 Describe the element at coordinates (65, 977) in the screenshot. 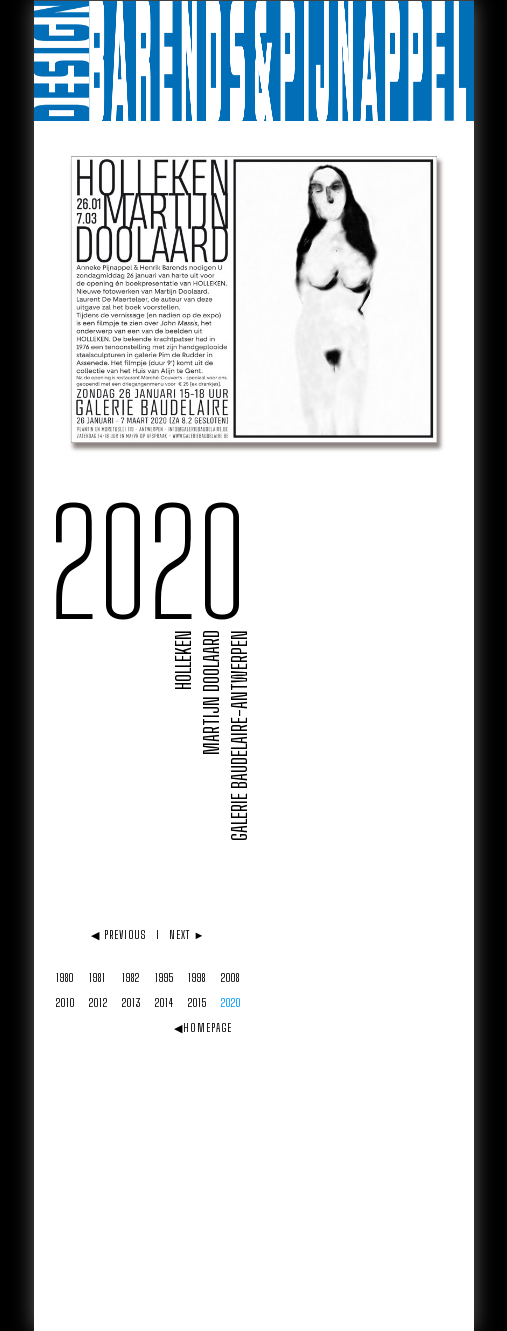

I see `1980` at that location.